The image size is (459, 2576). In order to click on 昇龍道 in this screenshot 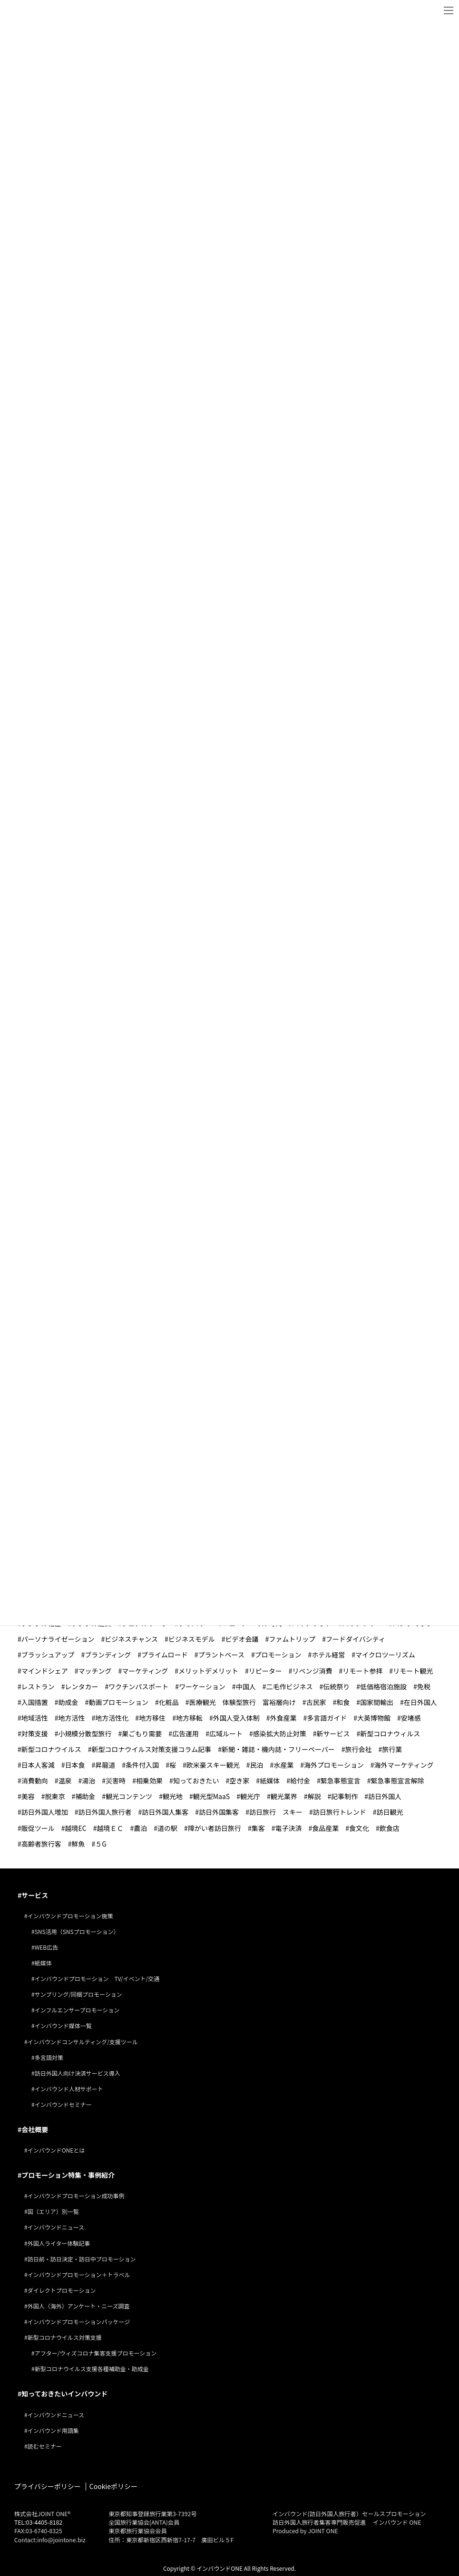, I will do `click(105, 1764)`.